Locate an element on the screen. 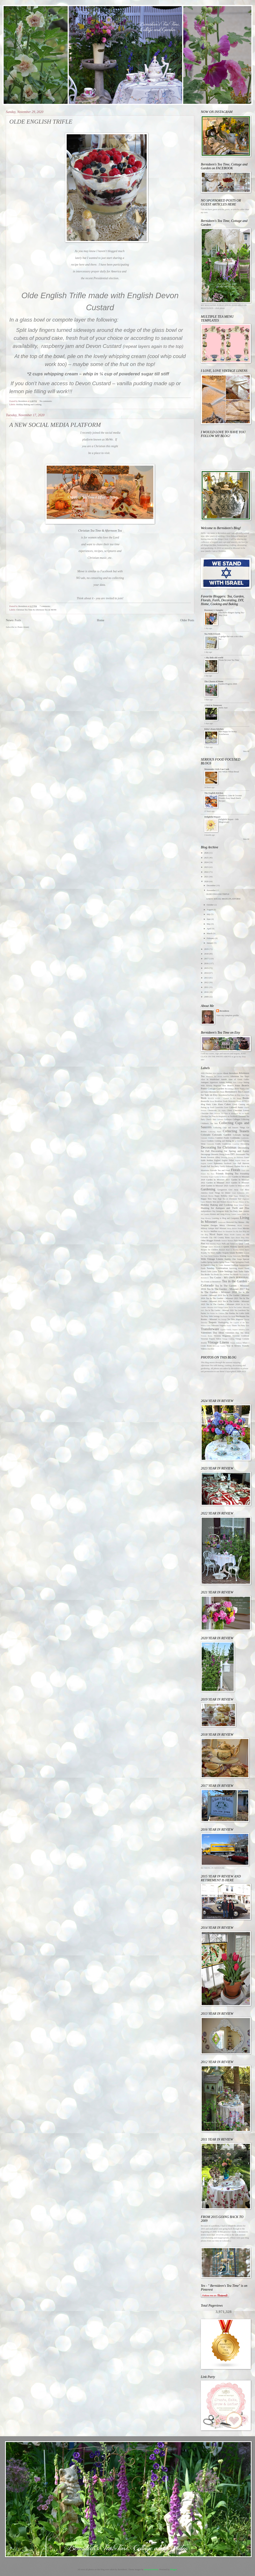 This screenshot has width=255, height=2576. Holiday Baking and Cooking is located at coordinates (28, 404).